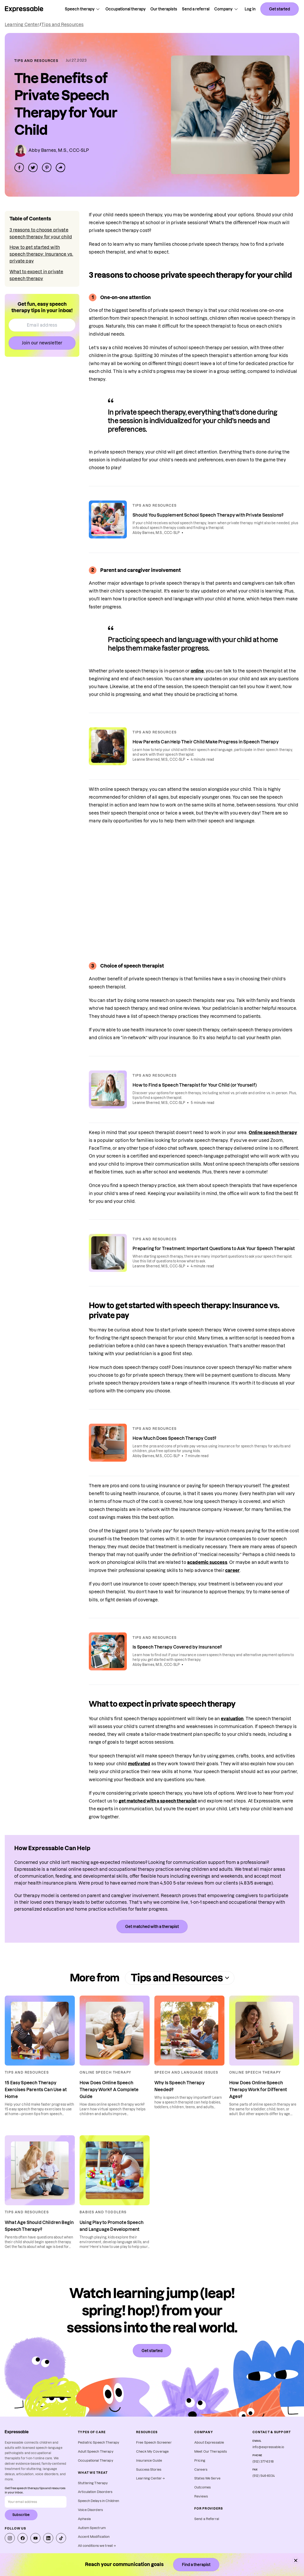  Describe the element at coordinates (21, 2515) in the screenshot. I see `Subscribe` at that location.